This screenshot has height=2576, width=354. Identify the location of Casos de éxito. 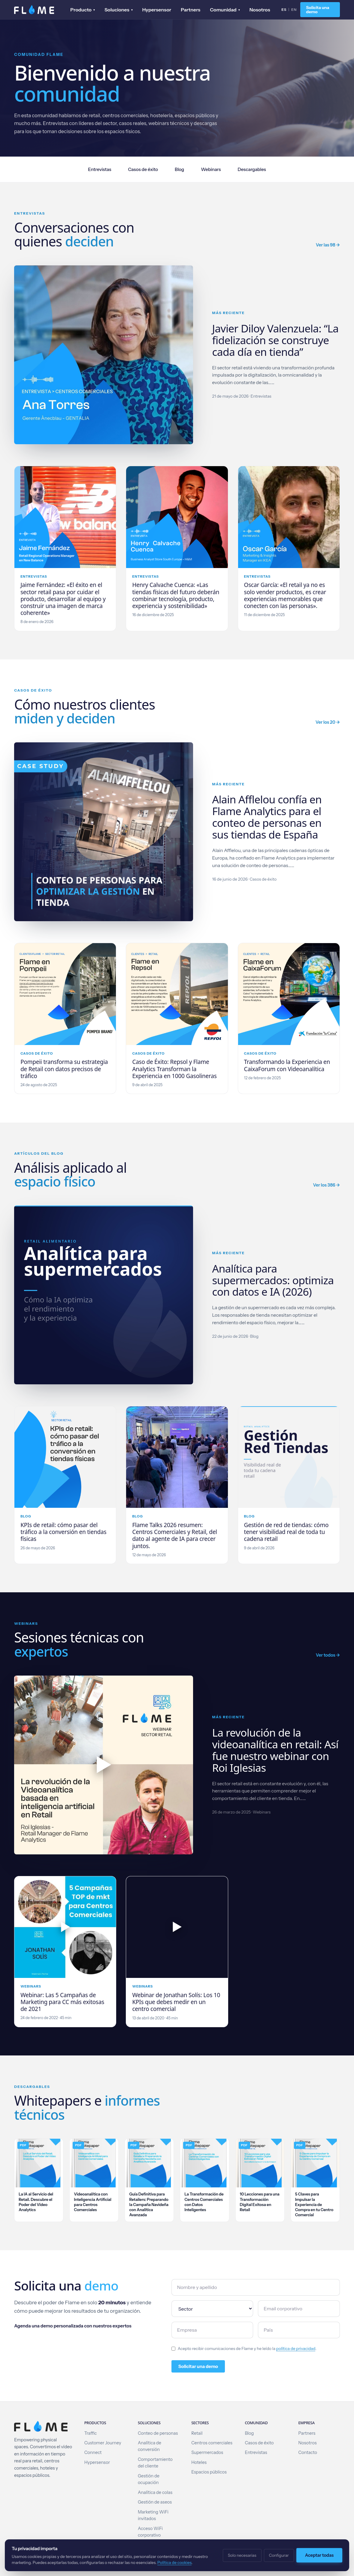
(143, 169).